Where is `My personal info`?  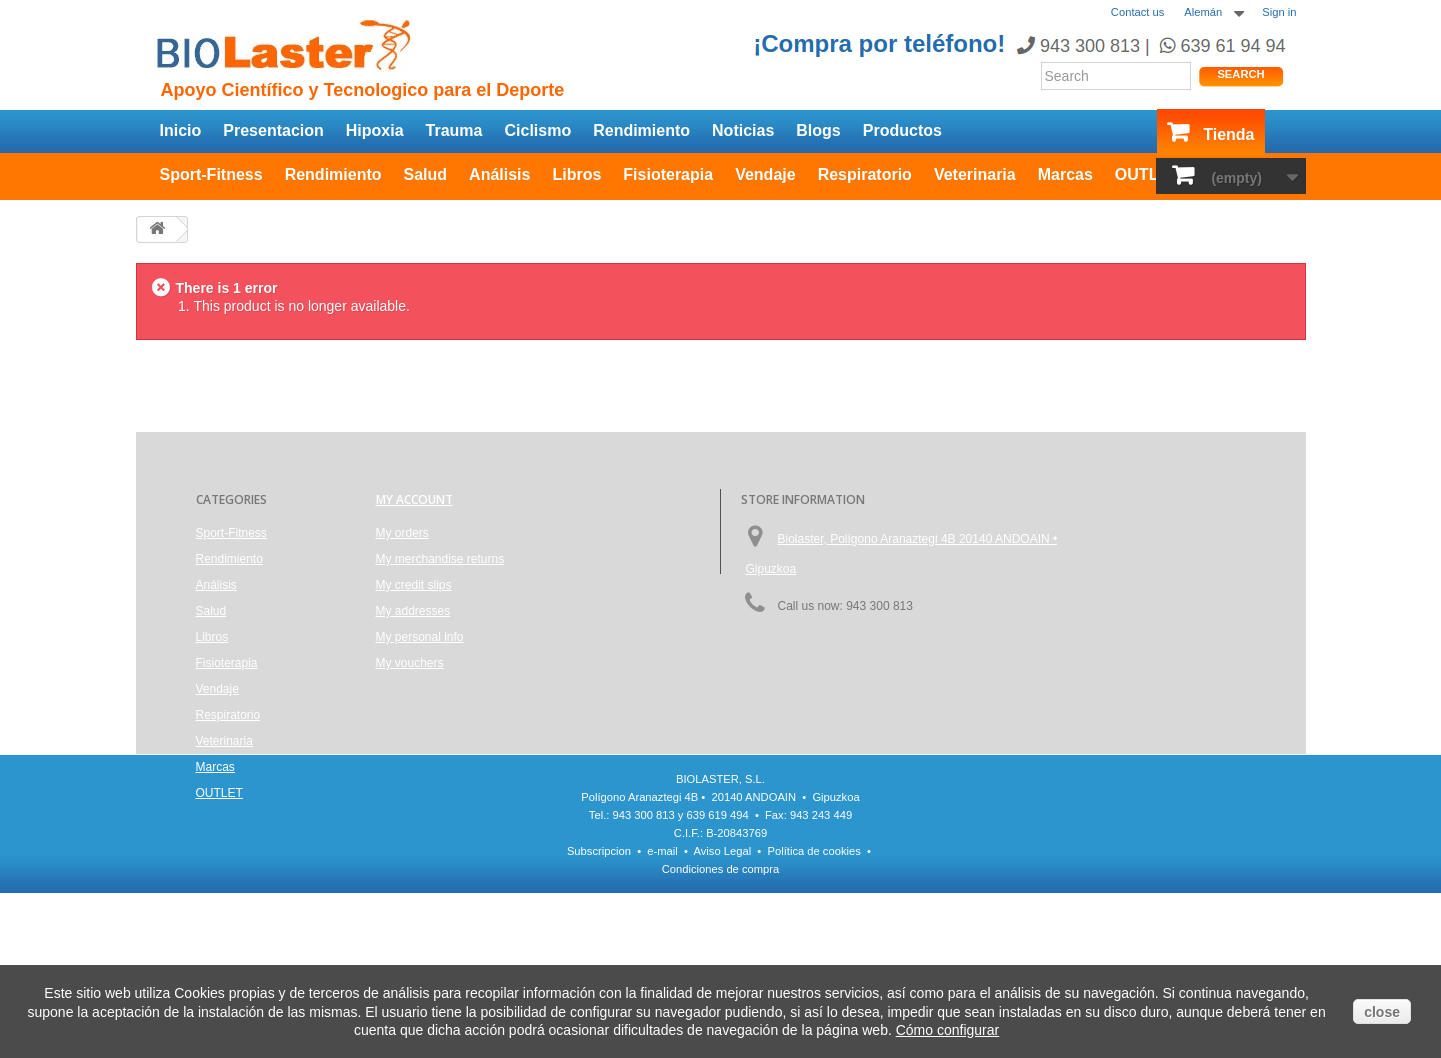
My personal info is located at coordinates (420, 637).